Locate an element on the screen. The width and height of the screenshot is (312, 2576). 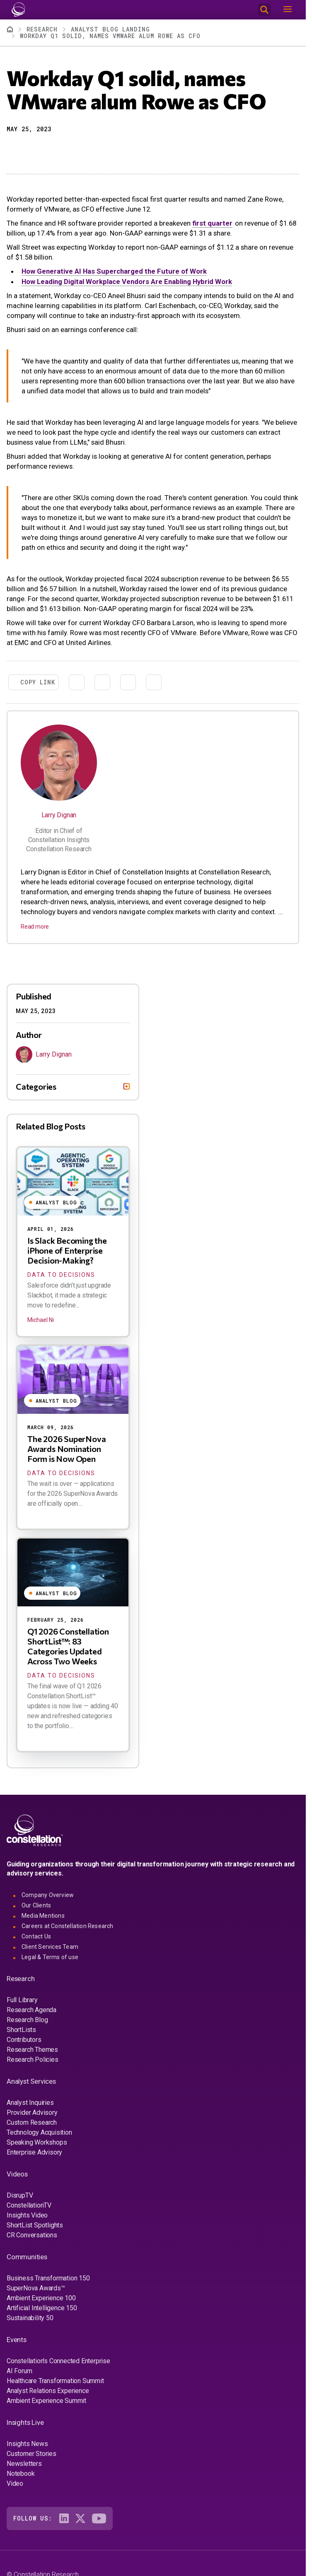
Contact Us is located at coordinates (36, 1936).